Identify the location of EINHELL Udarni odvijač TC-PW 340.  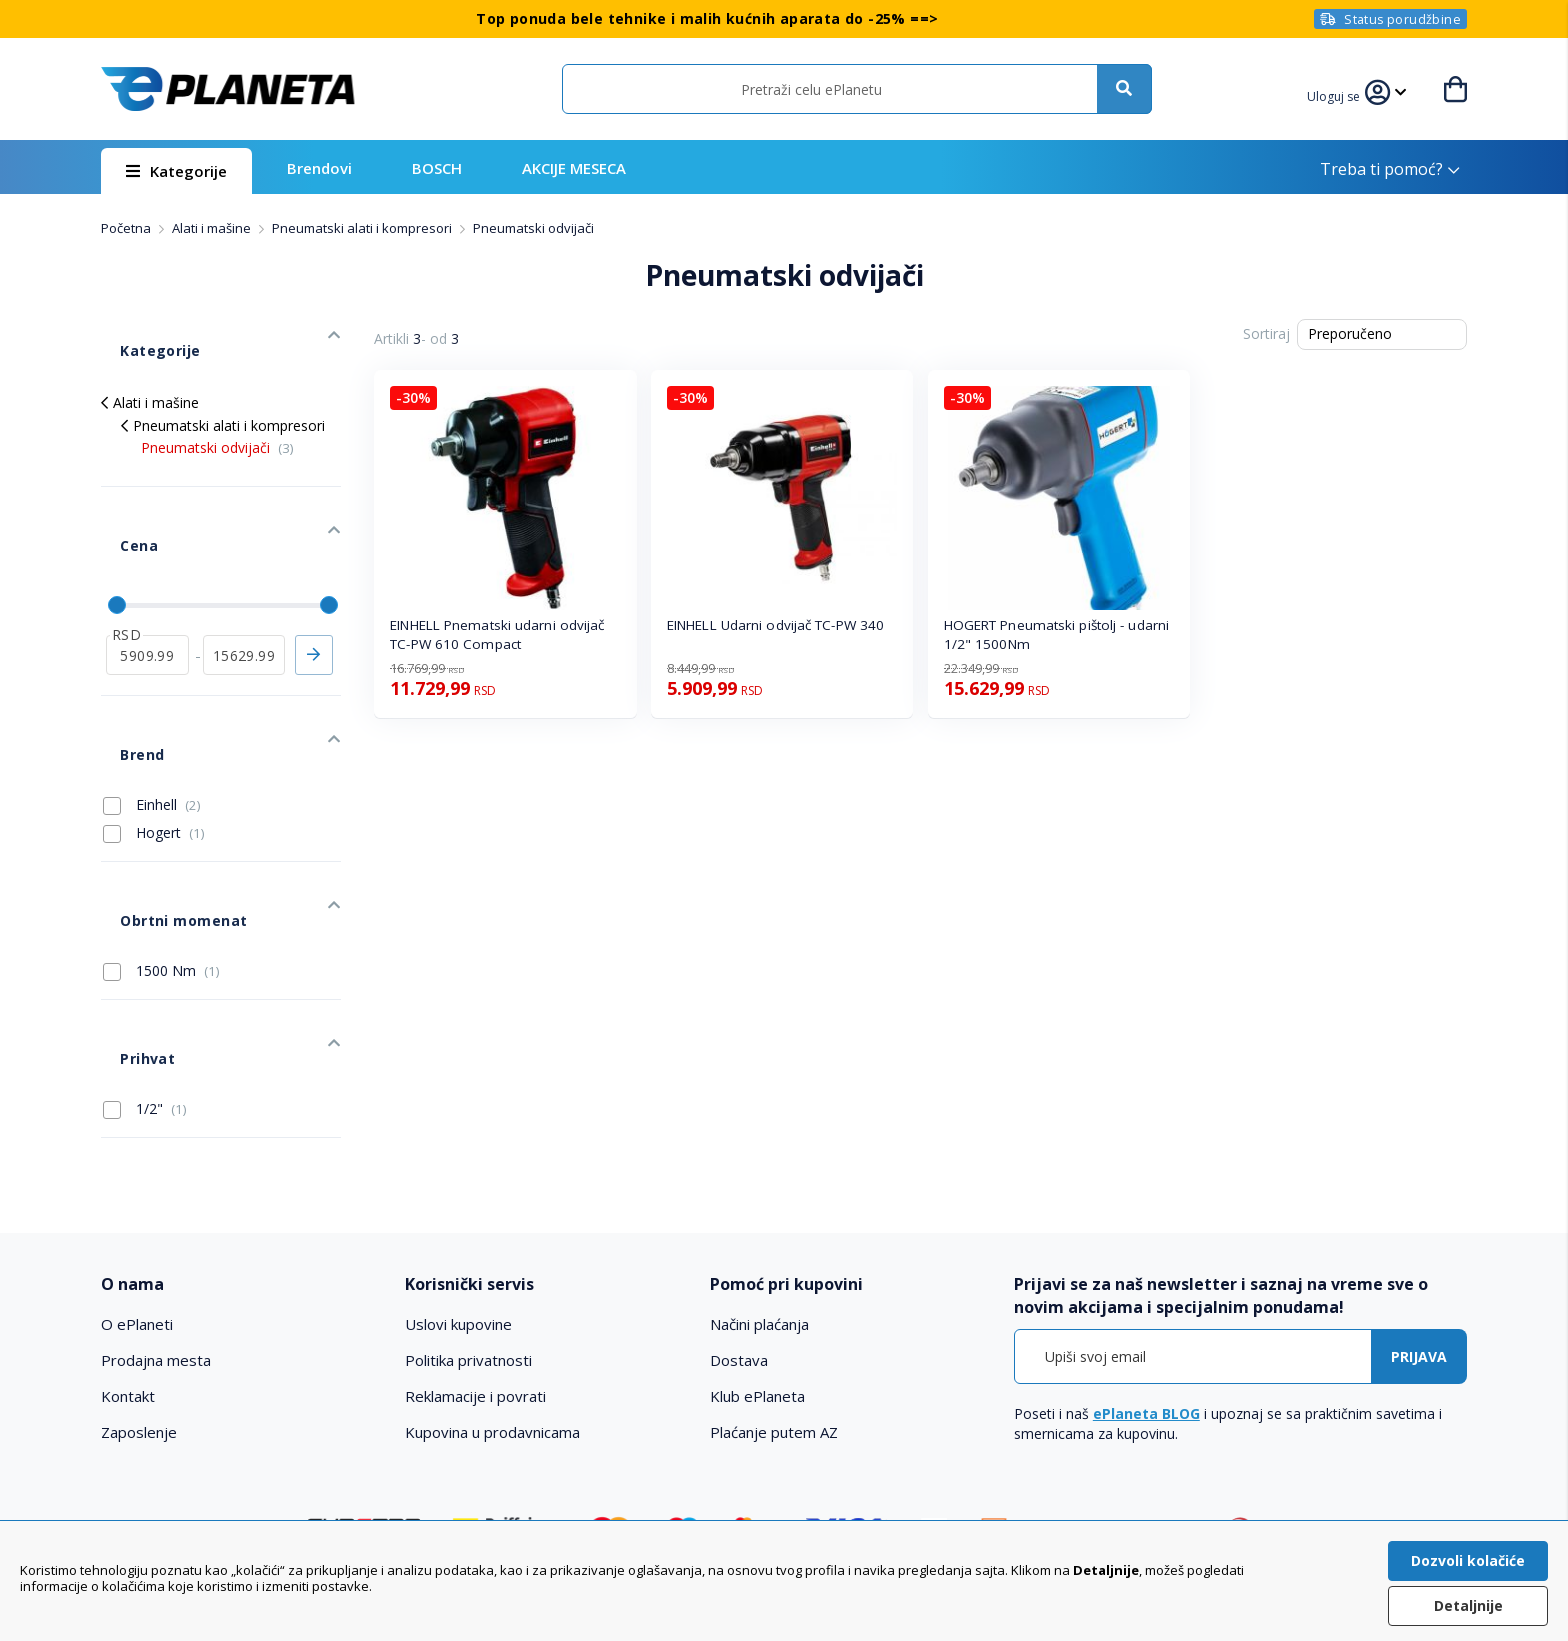
(775, 625).